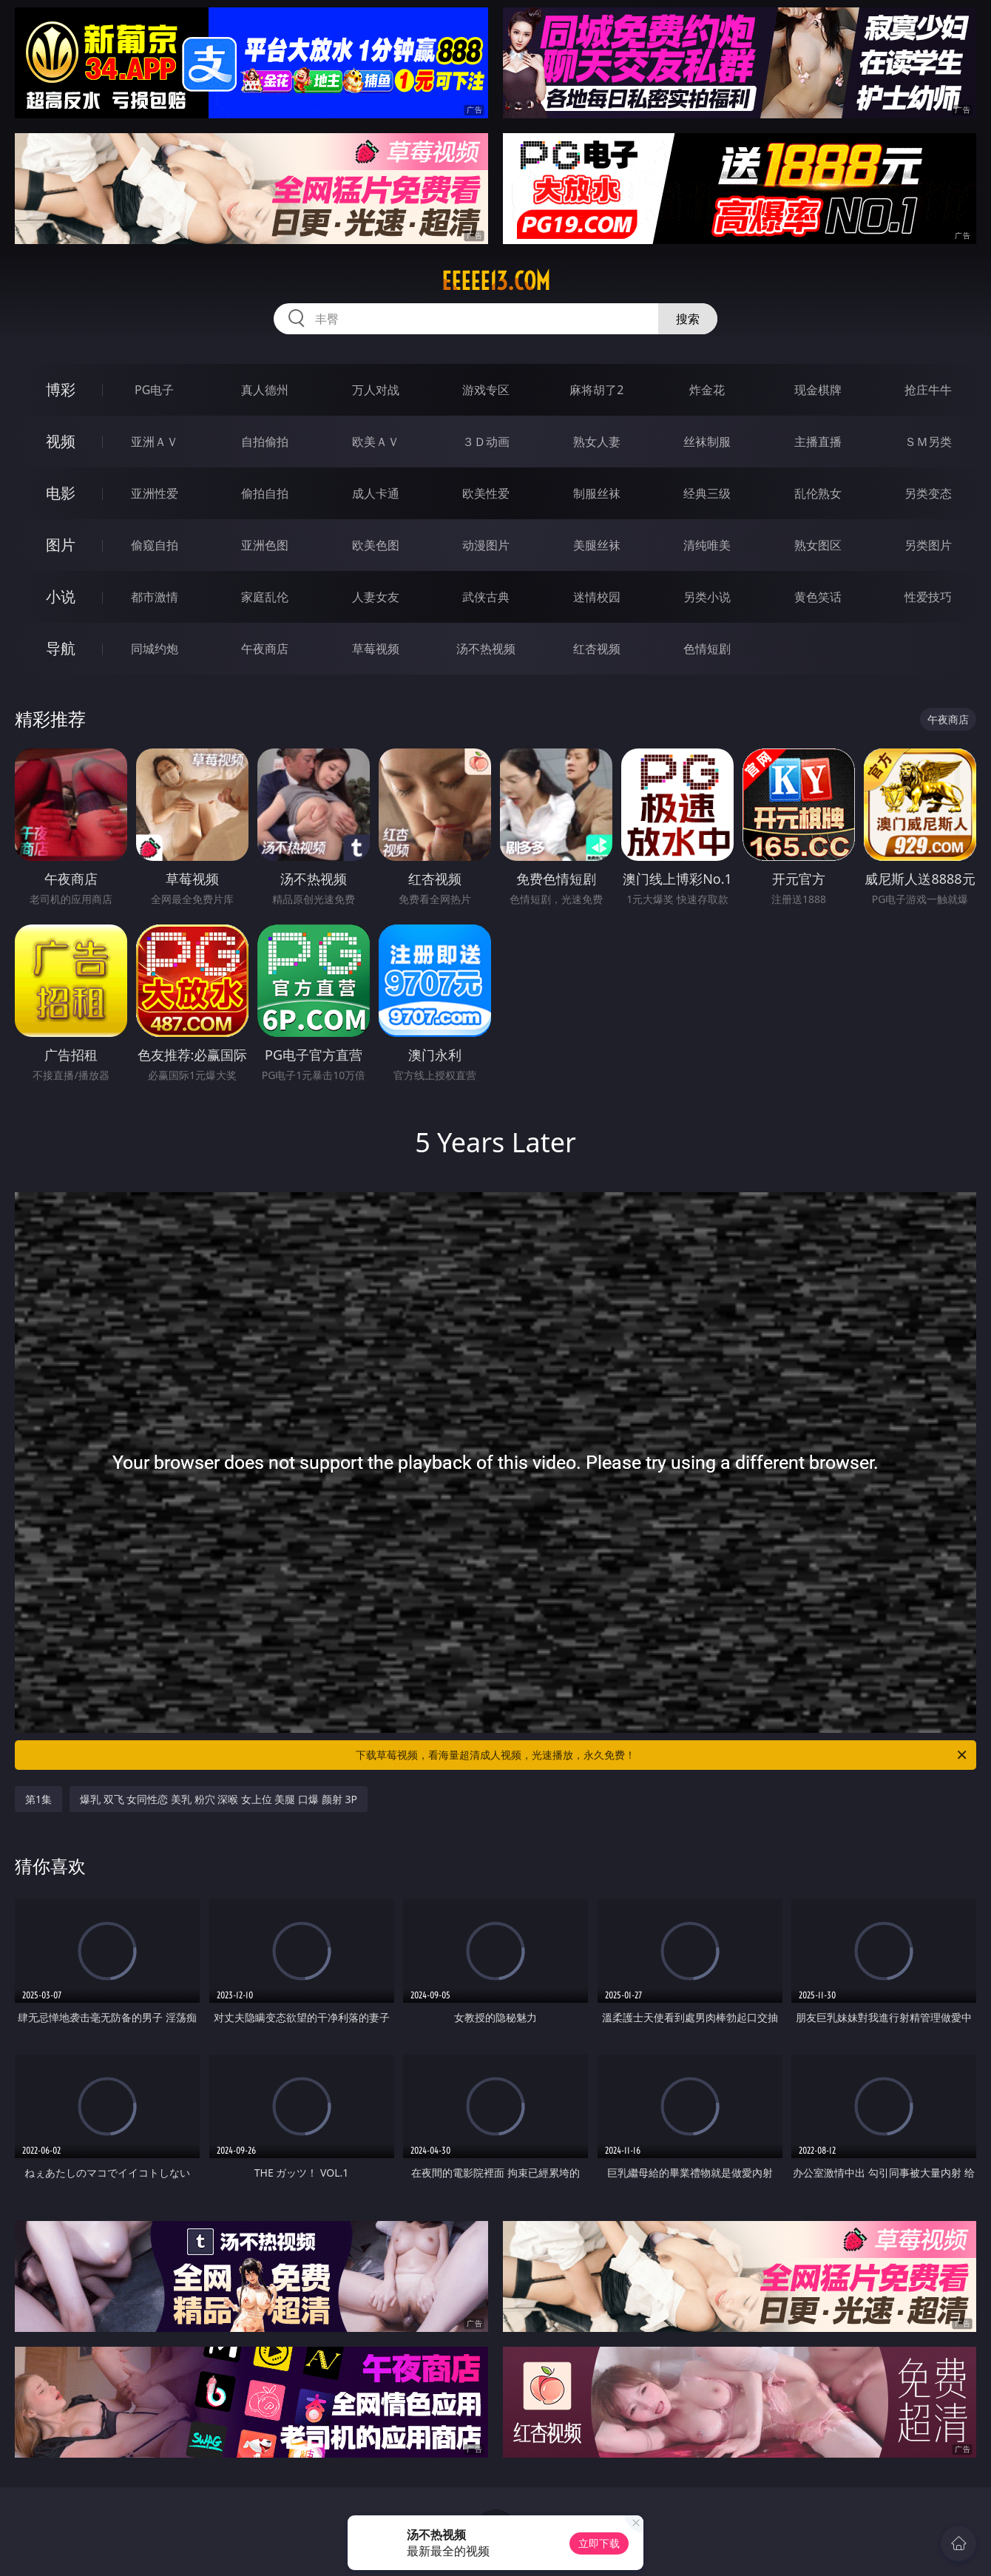 This screenshot has height=2576, width=991. Describe the element at coordinates (928, 597) in the screenshot. I see `性爱技巧` at that location.